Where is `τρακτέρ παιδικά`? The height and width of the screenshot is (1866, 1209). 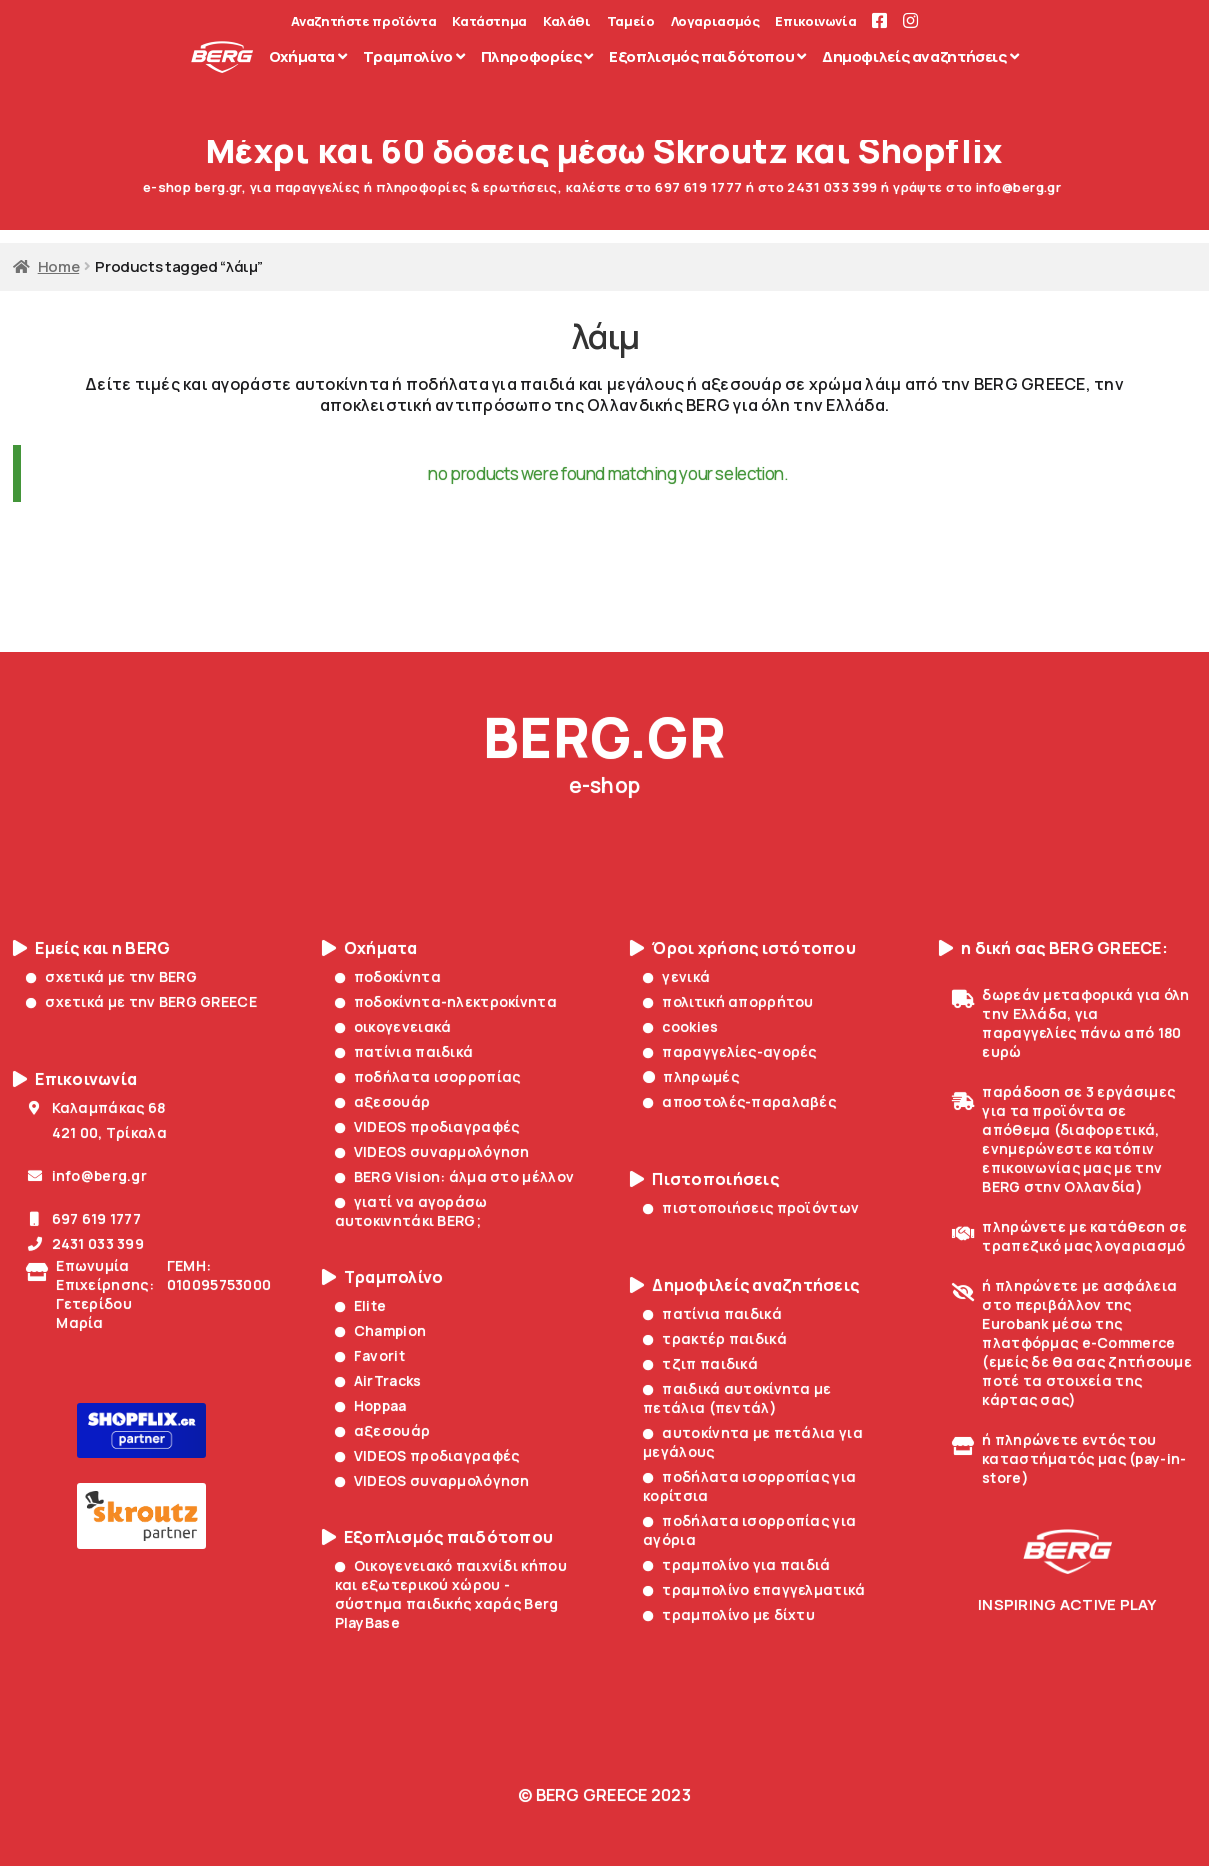 τρακτέρ παιδικά is located at coordinates (715, 1338).